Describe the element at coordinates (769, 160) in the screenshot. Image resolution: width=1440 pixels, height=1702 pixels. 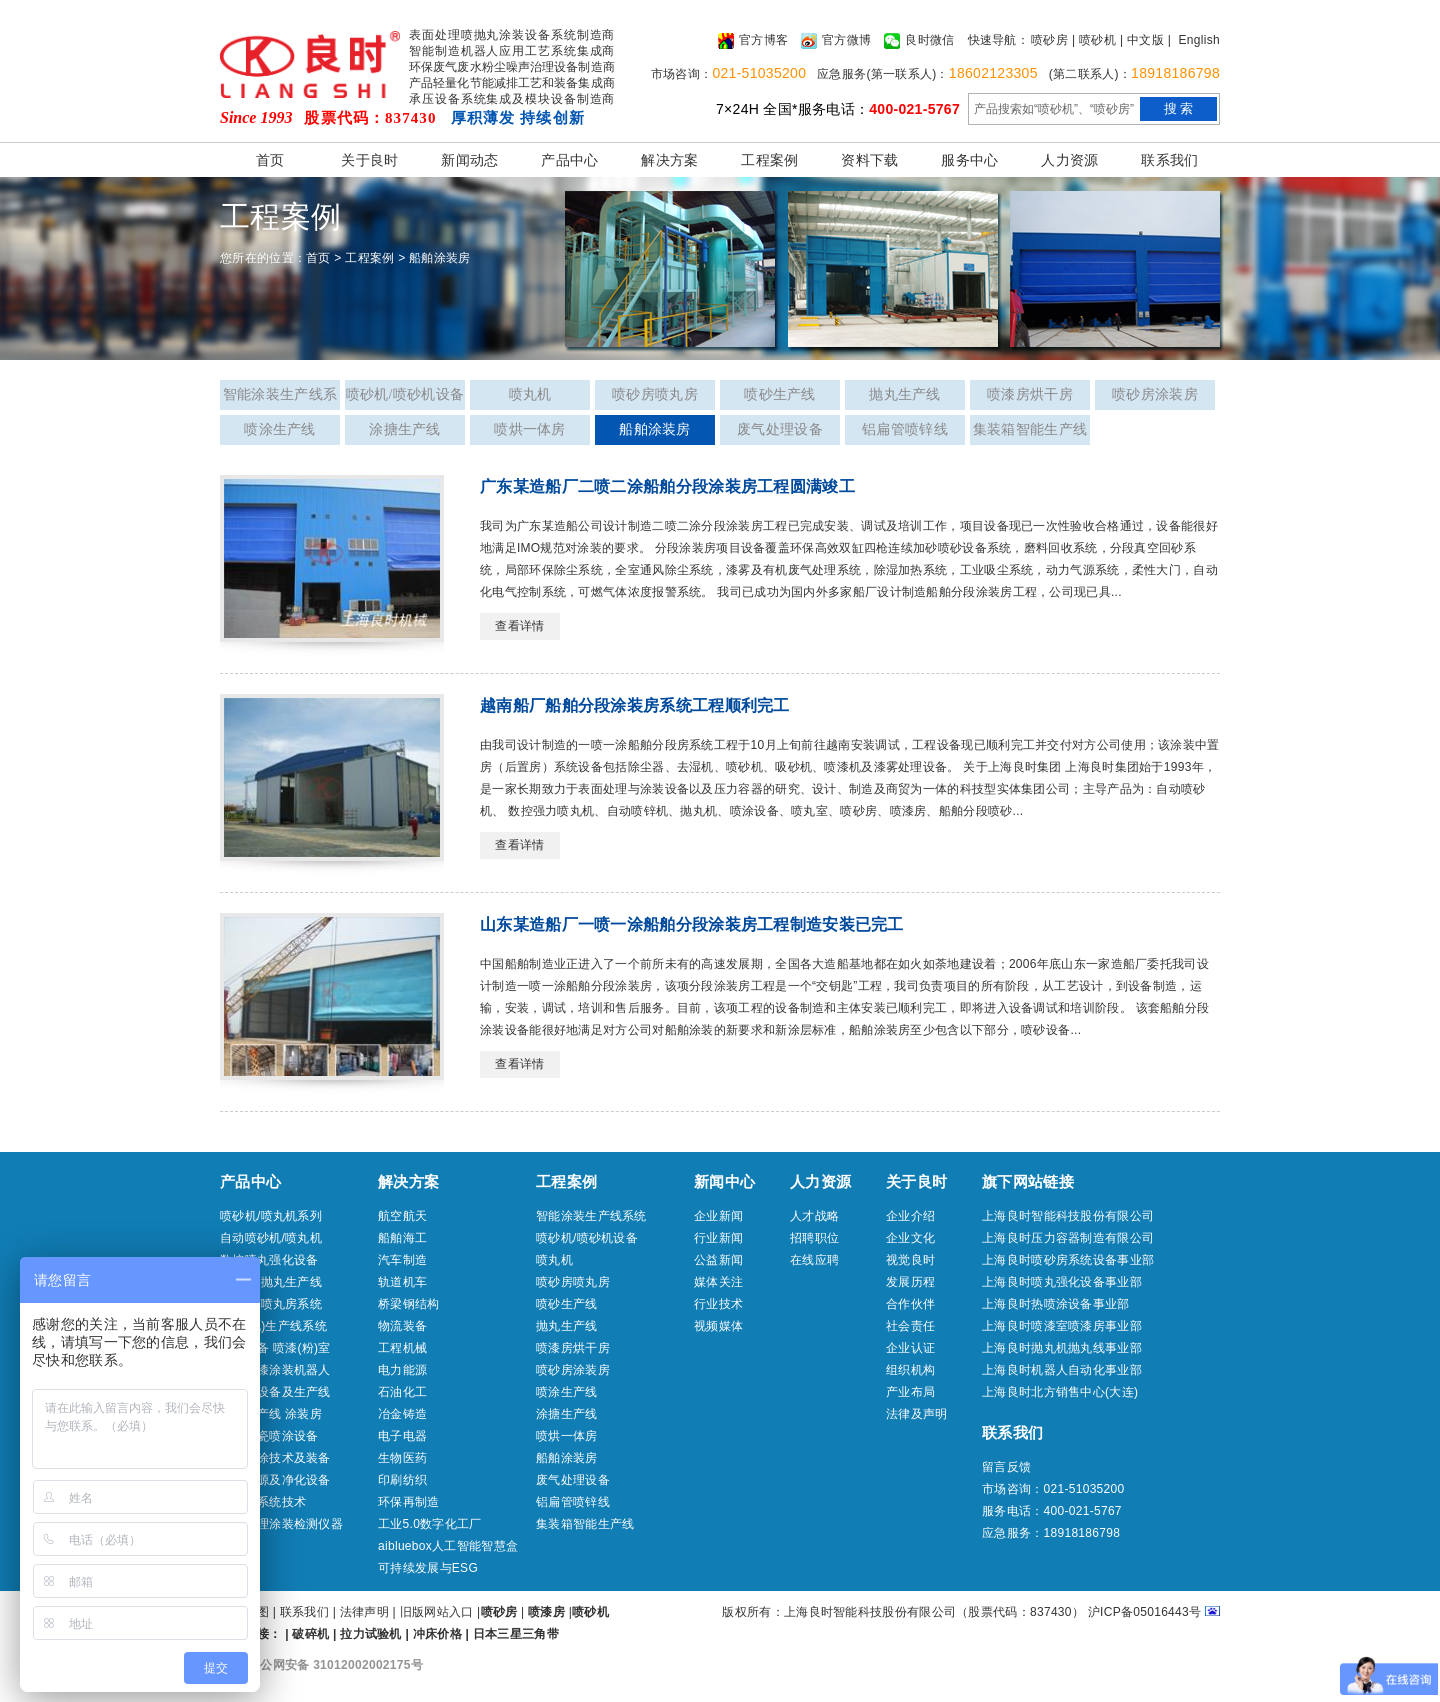
I see `工程案例` at that location.